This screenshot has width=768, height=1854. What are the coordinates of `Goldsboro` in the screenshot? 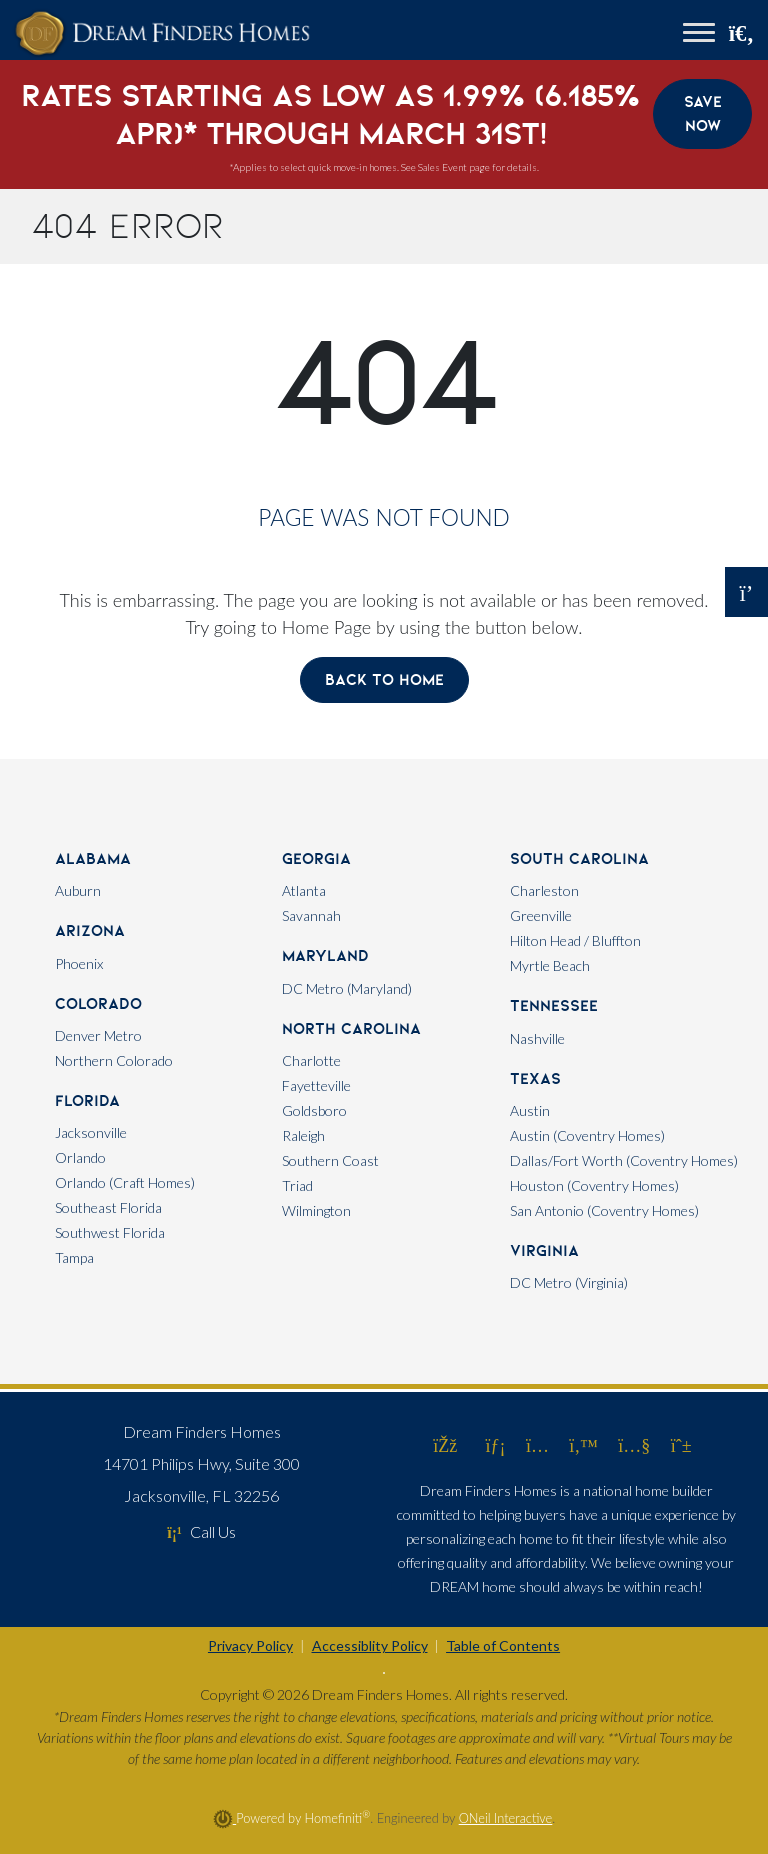 It's located at (314, 1110).